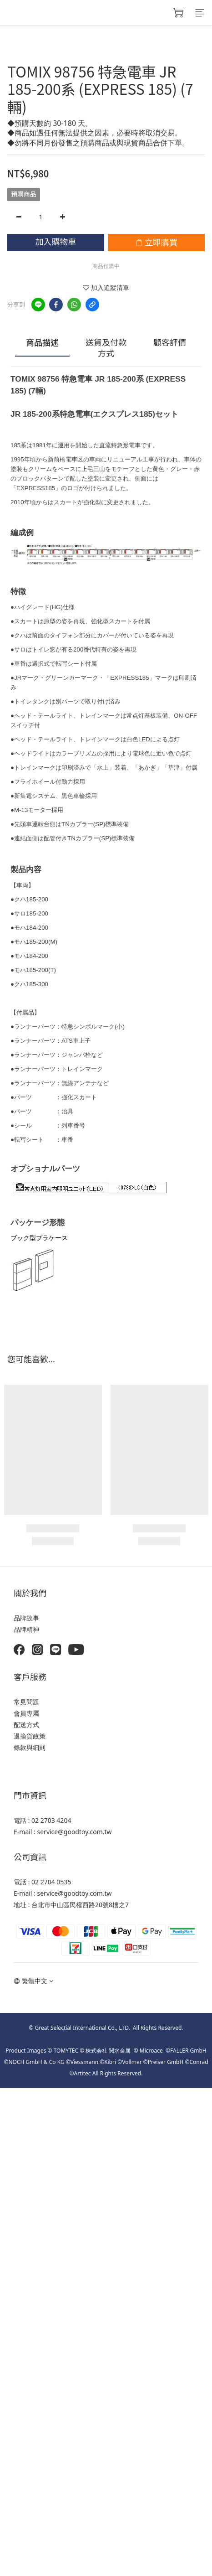  What do you see at coordinates (26, 1724) in the screenshot?
I see `配送方式` at bounding box center [26, 1724].